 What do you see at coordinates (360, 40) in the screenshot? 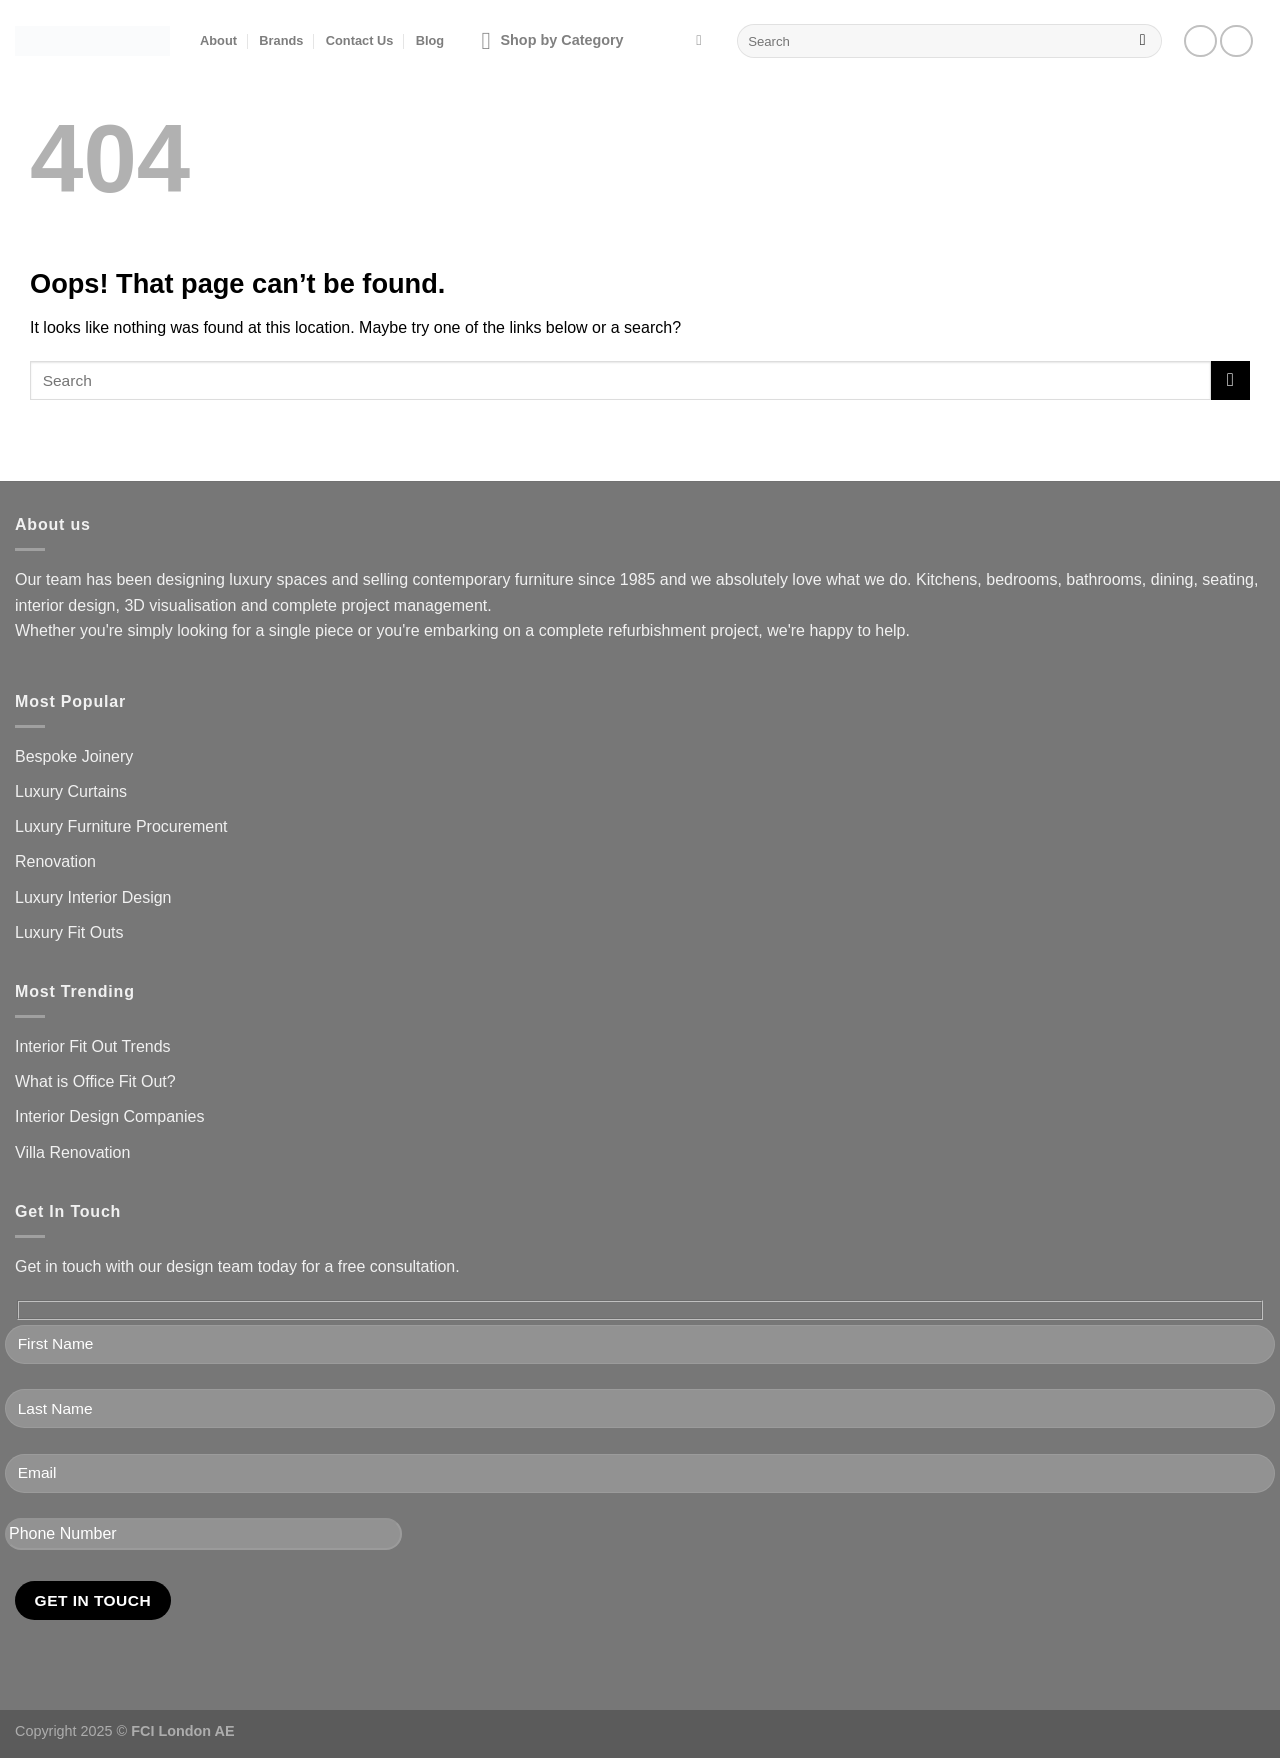
I see `Contact Us` at bounding box center [360, 40].